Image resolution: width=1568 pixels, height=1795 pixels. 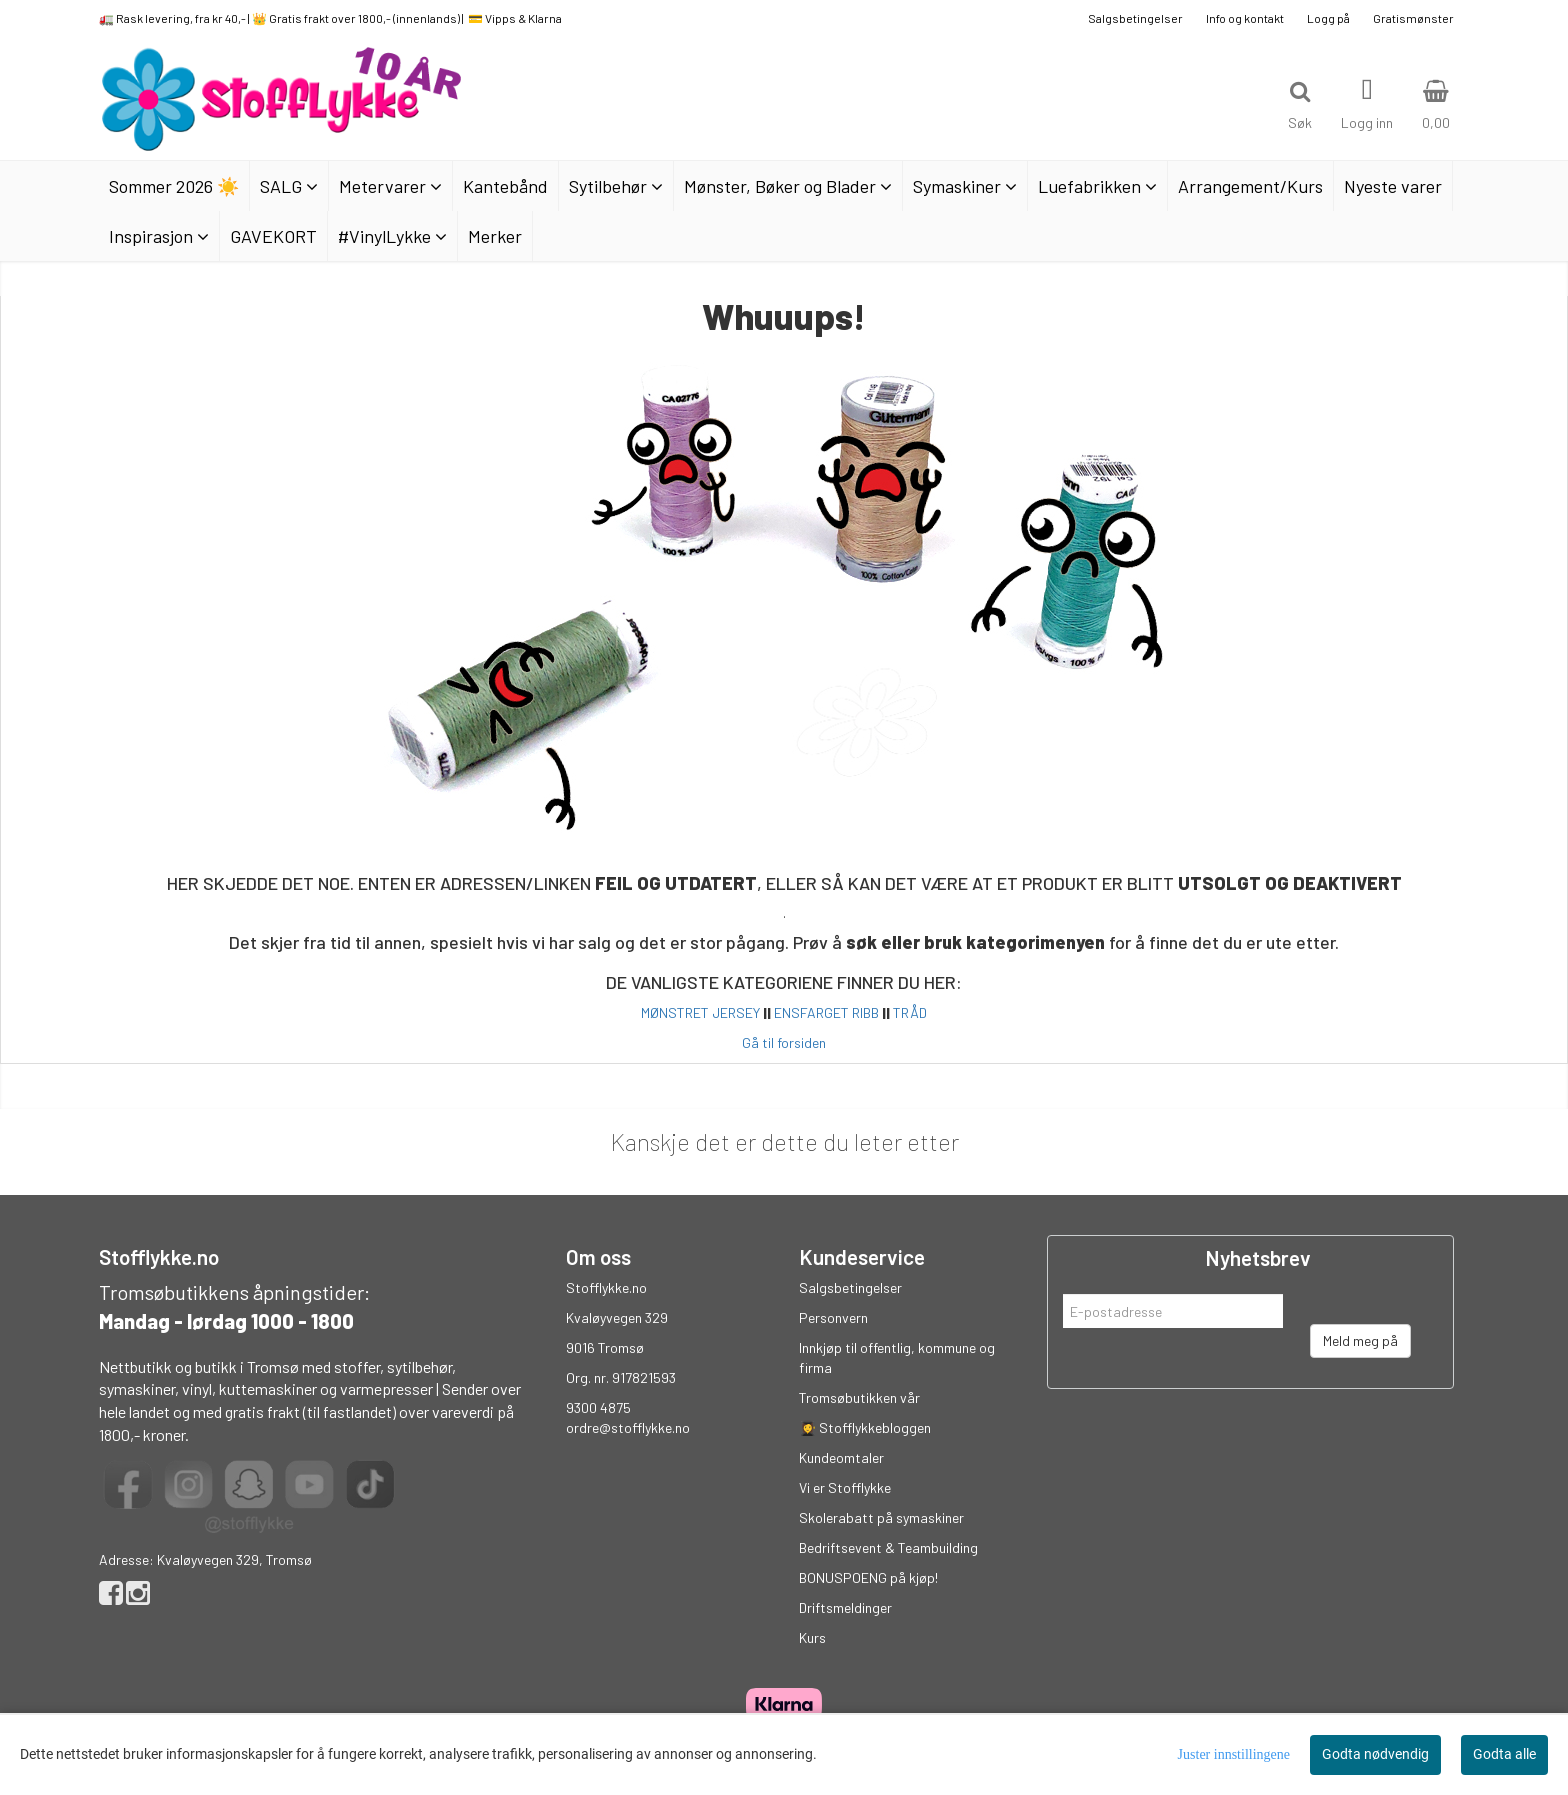 What do you see at coordinates (700, 1012) in the screenshot?
I see `MØNSTRET JERSEY` at bounding box center [700, 1012].